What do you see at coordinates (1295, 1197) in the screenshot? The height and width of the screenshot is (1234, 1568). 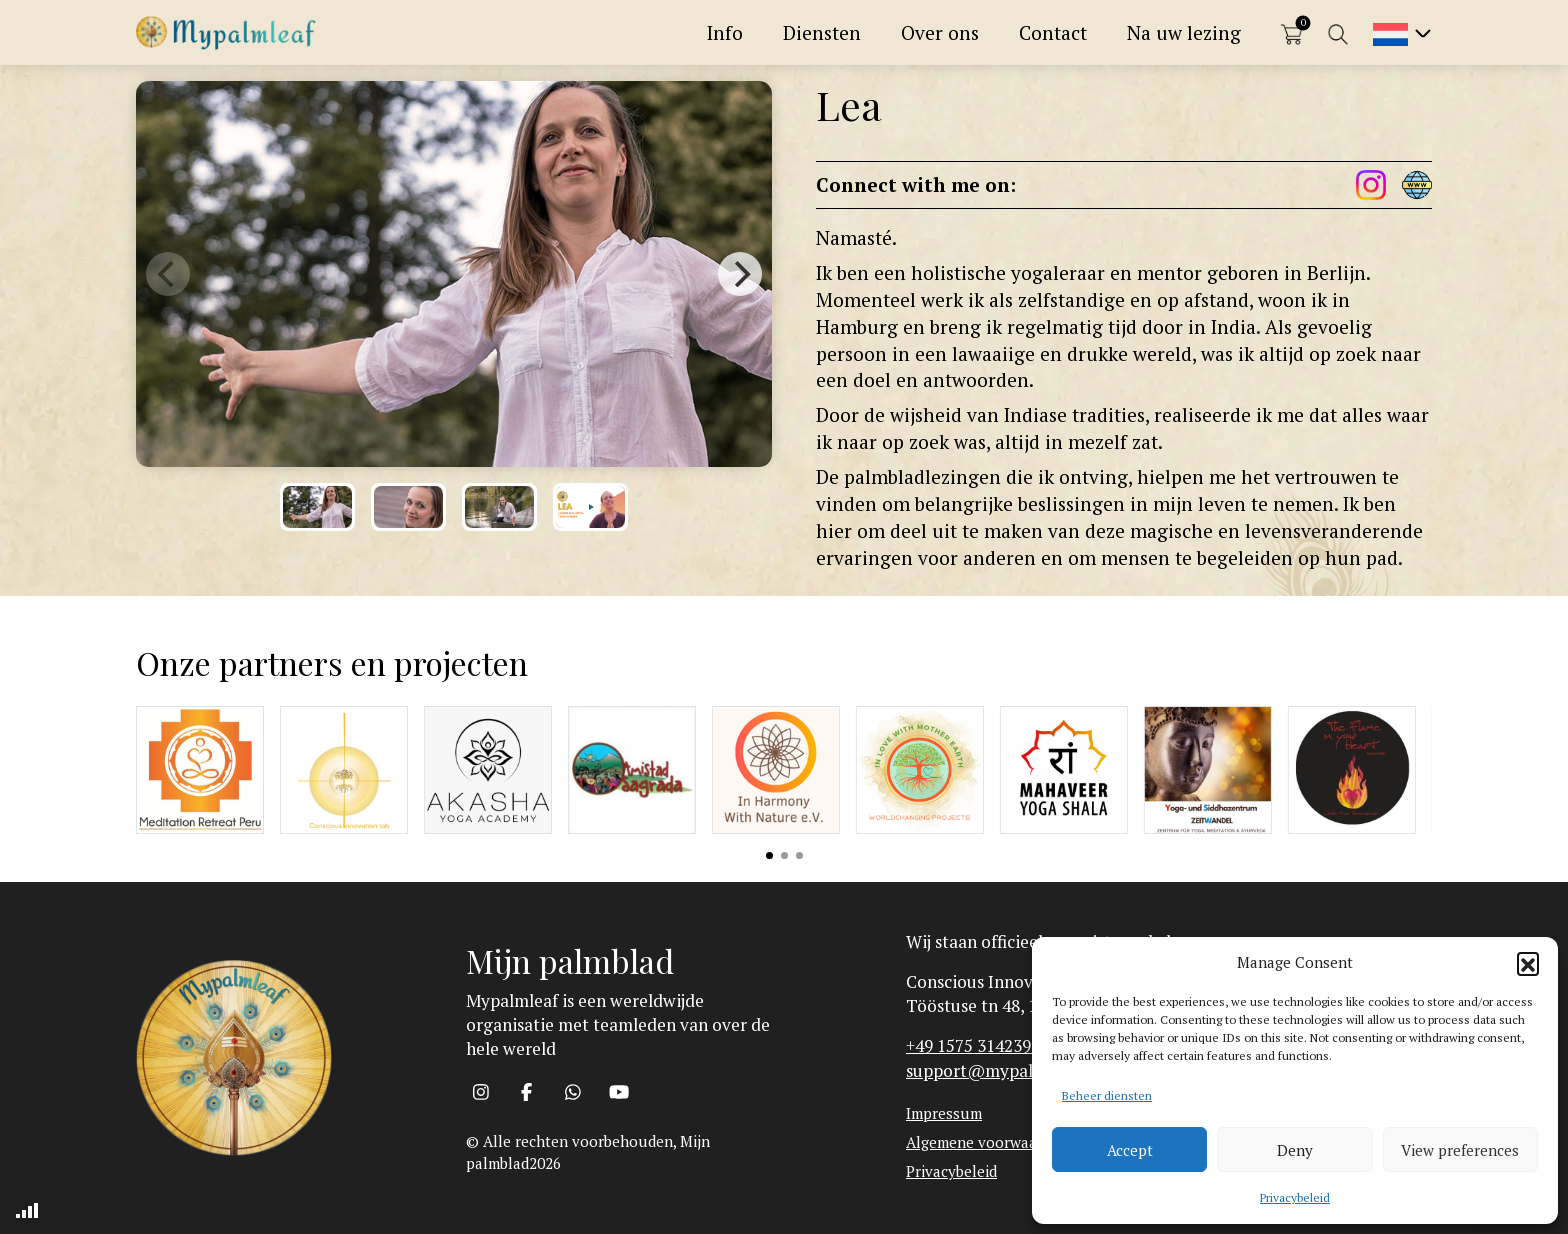 I see `Privacybeleid` at bounding box center [1295, 1197].